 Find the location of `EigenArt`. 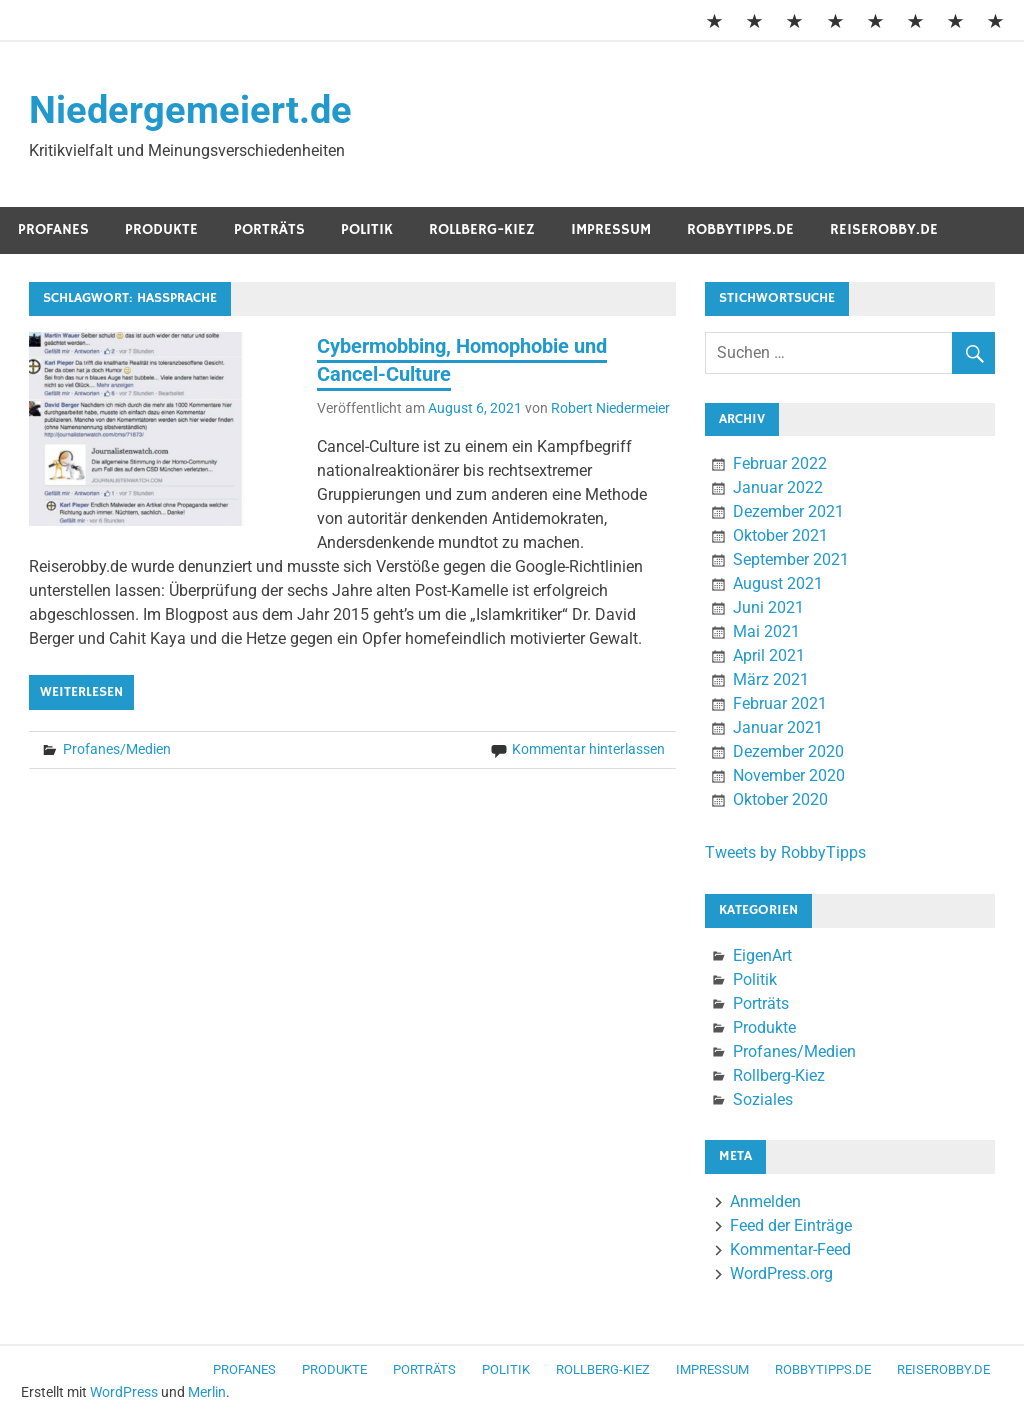

EigenArt is located at coordinates (762, 955).